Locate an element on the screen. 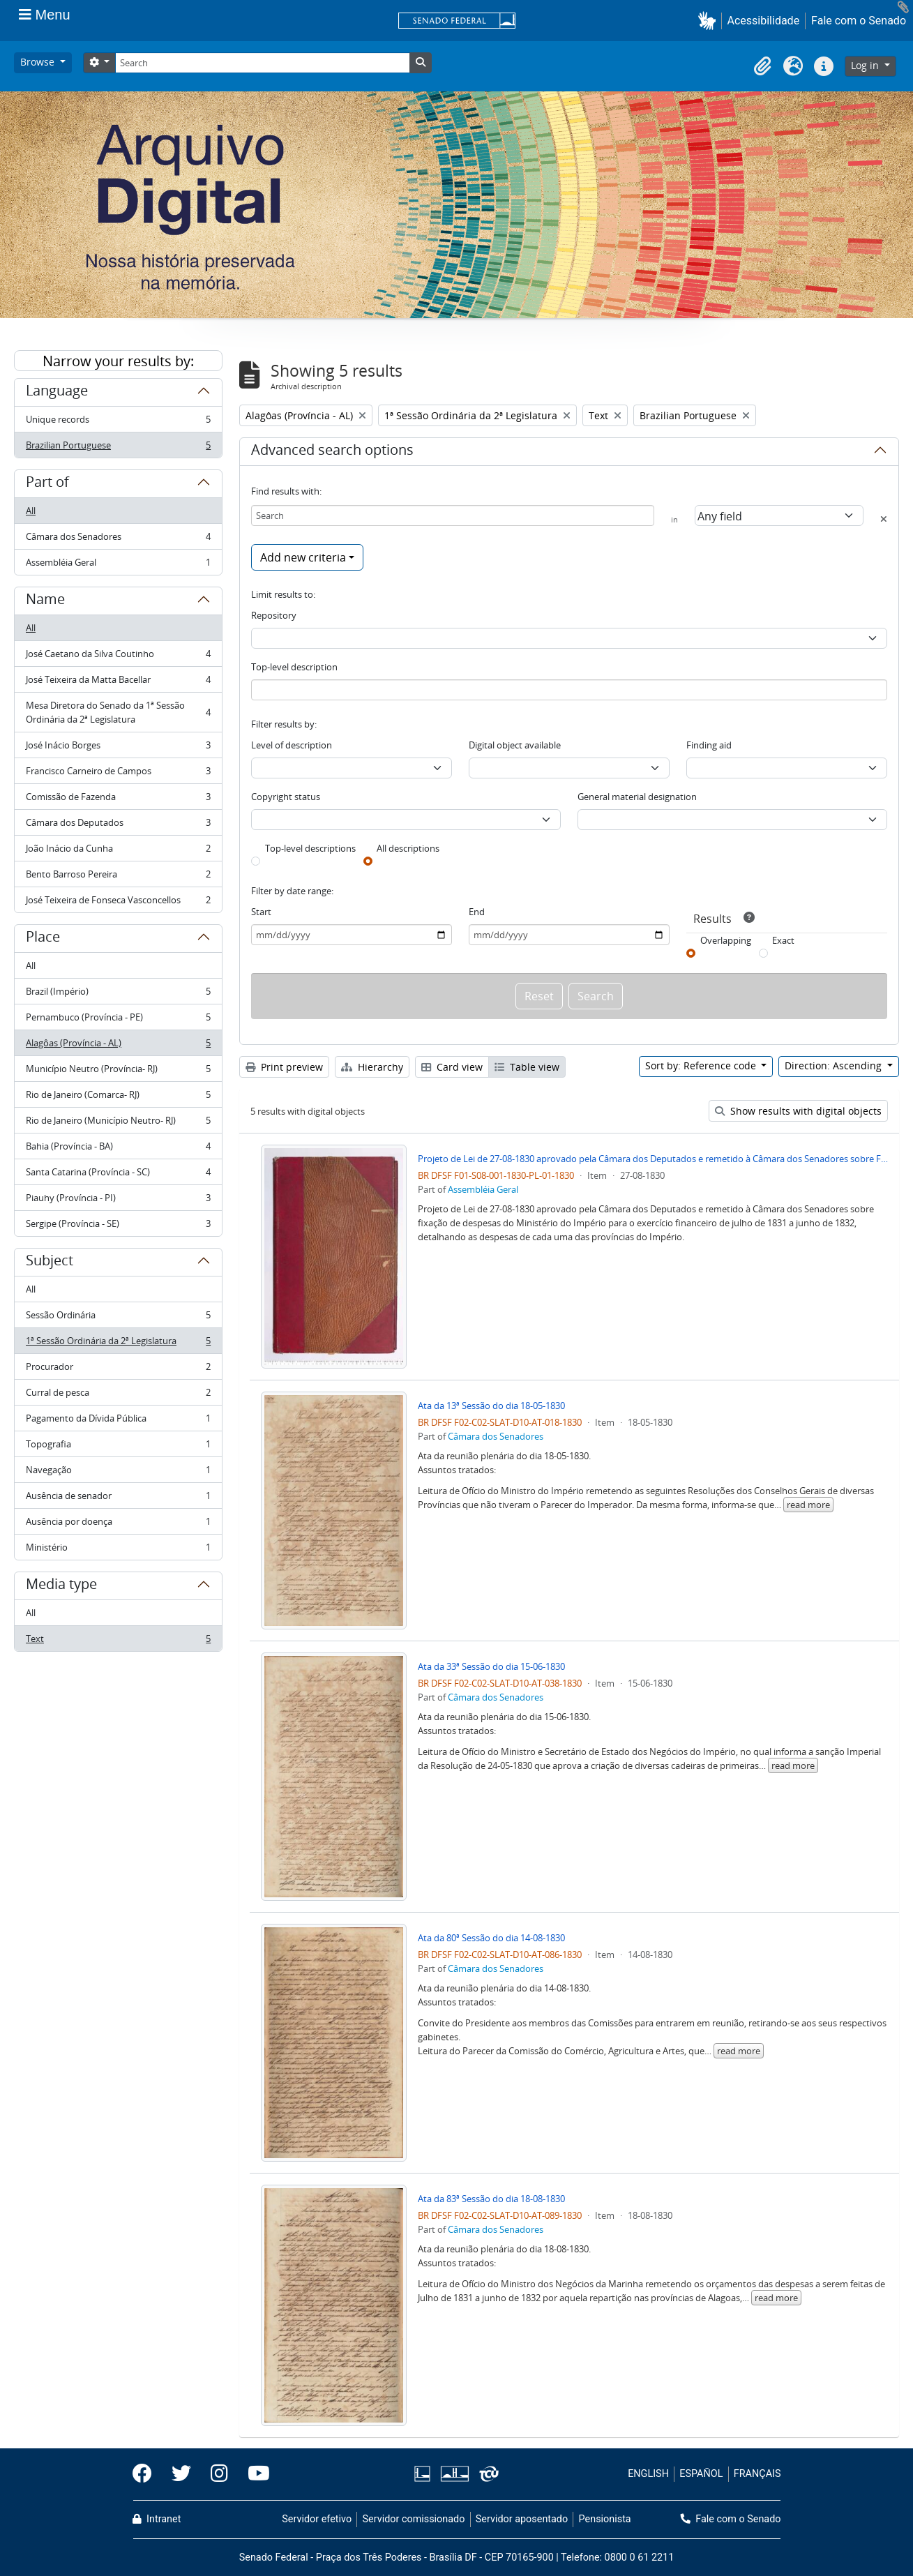 This screenshot has width=913, height=2576. Rio de Janeiro (Município Neutro- RJ) is located at coordinates (118, 1123).